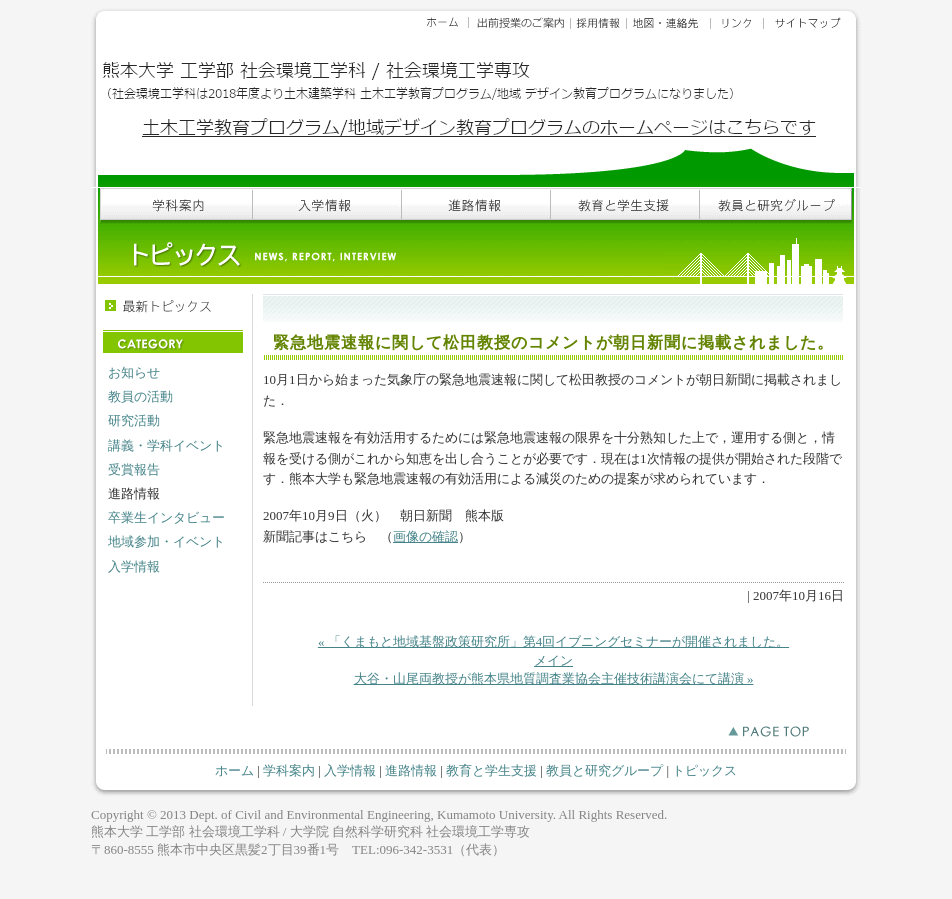  What do you see at coordinates (166, 445) in the screenshot?
I see `講義・学科イベント` at bounding box center [166, 445].